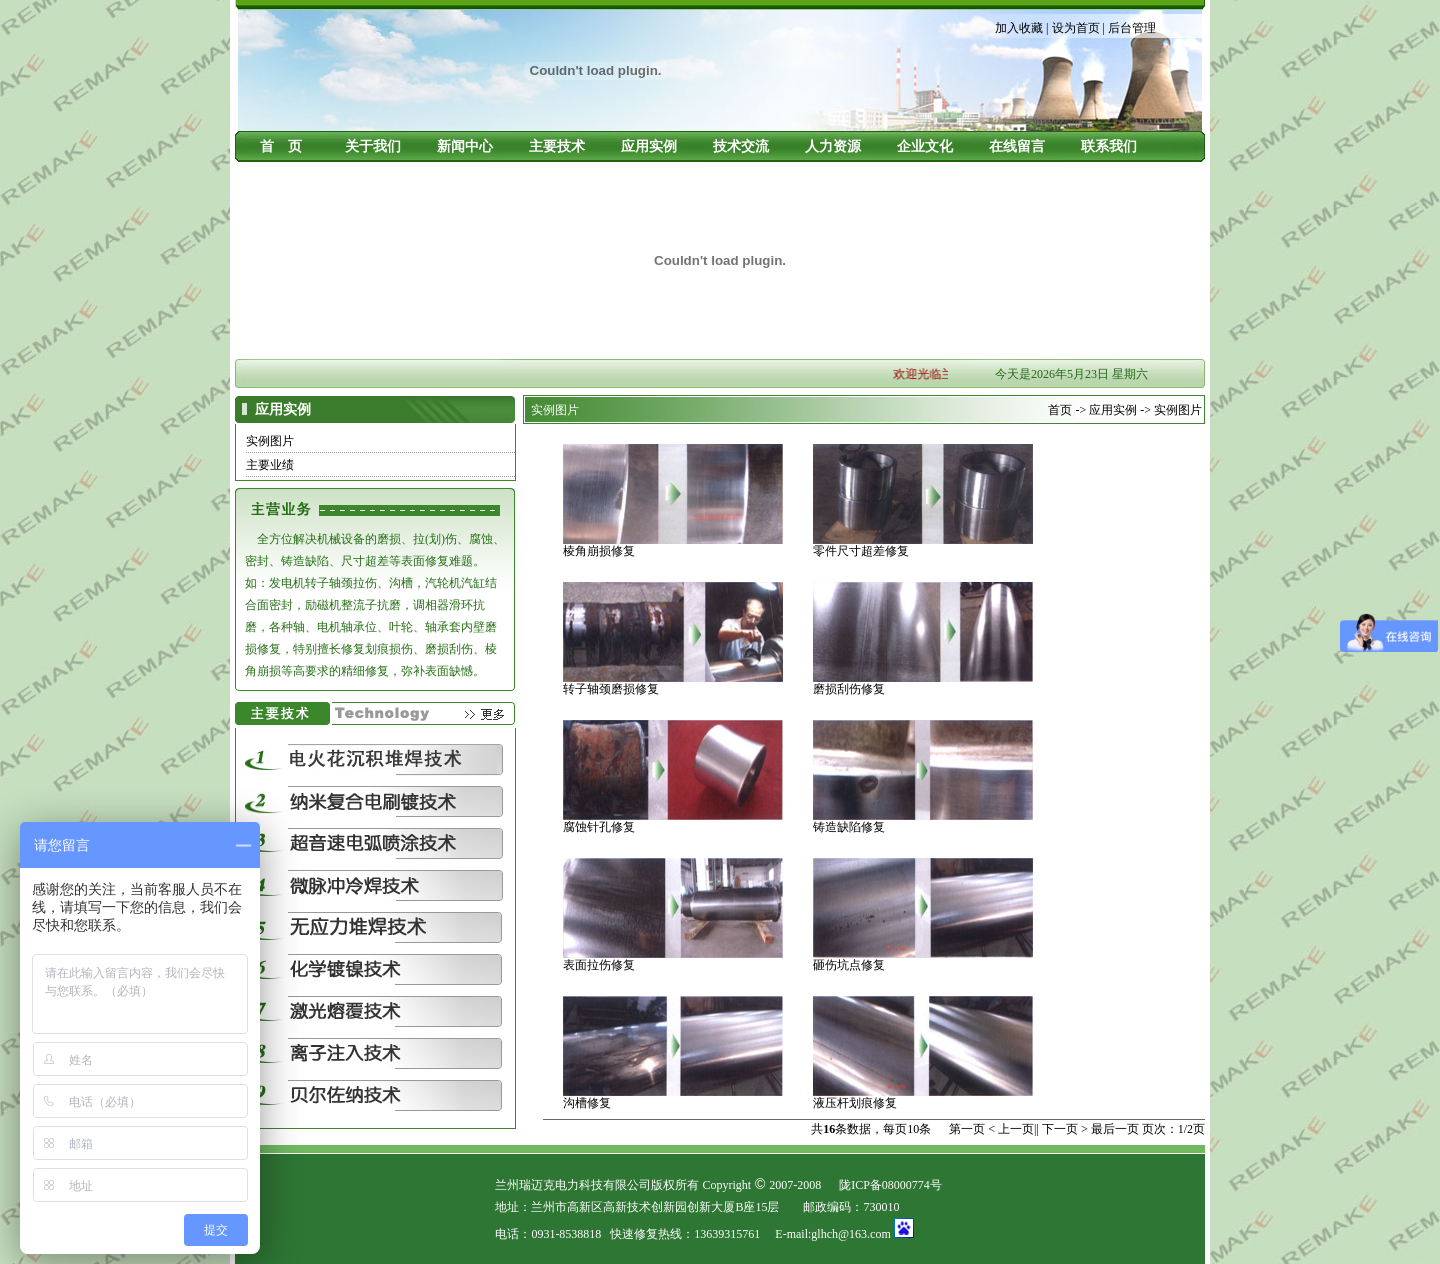 The height and width of the screenshot is (1264, 1440). Describe the element at coordinates (861, 551) in the screenshot. I see `零件尺寸超差修复` at that location.